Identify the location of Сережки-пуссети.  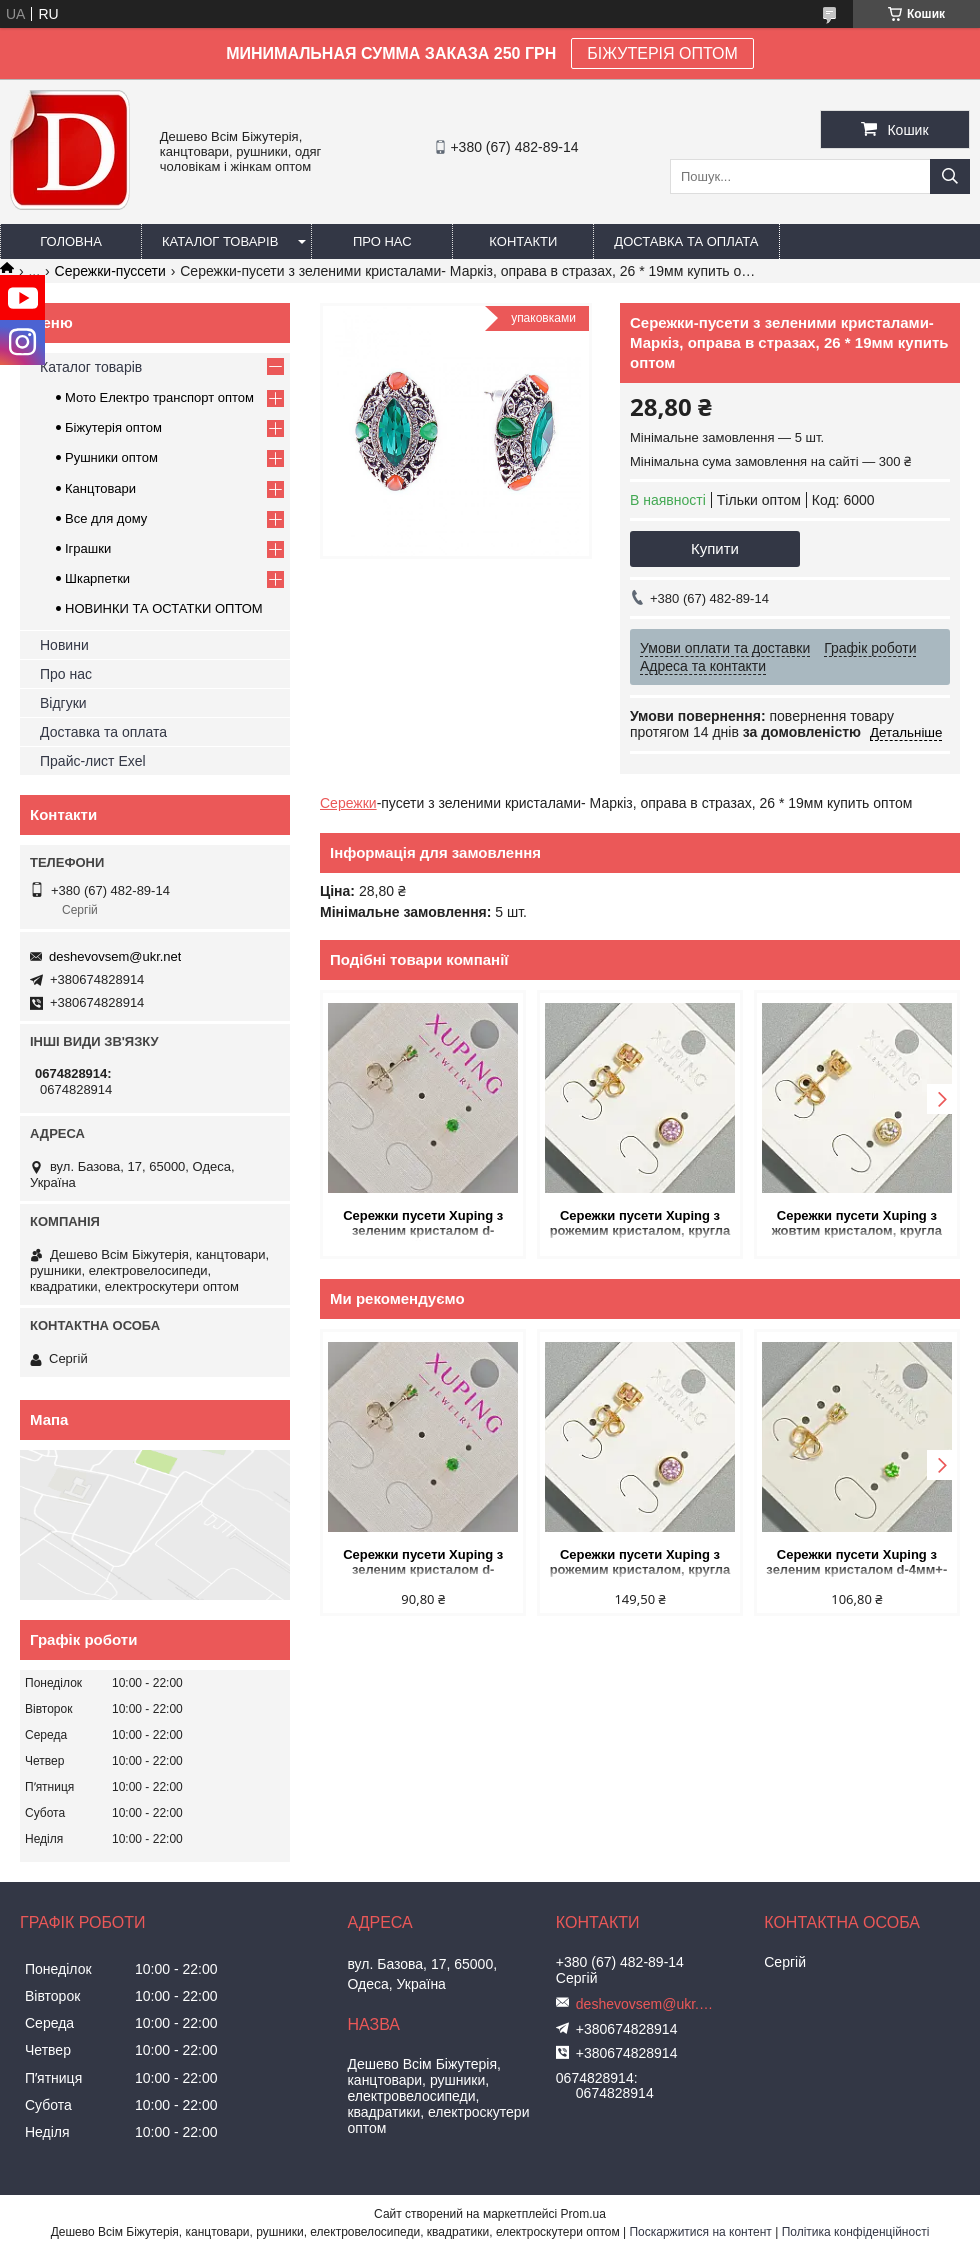
(110, 271).